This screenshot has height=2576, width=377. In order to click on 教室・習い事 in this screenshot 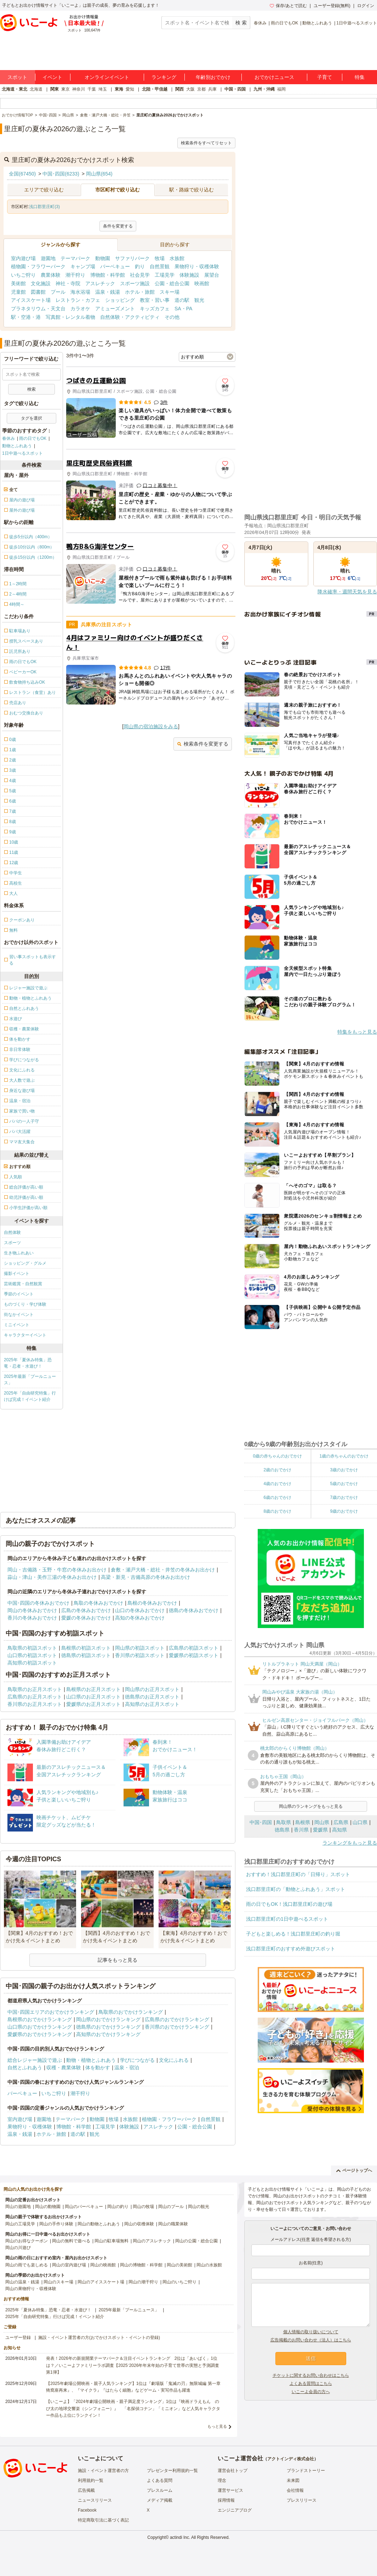, I will do `click(155, 300)`.